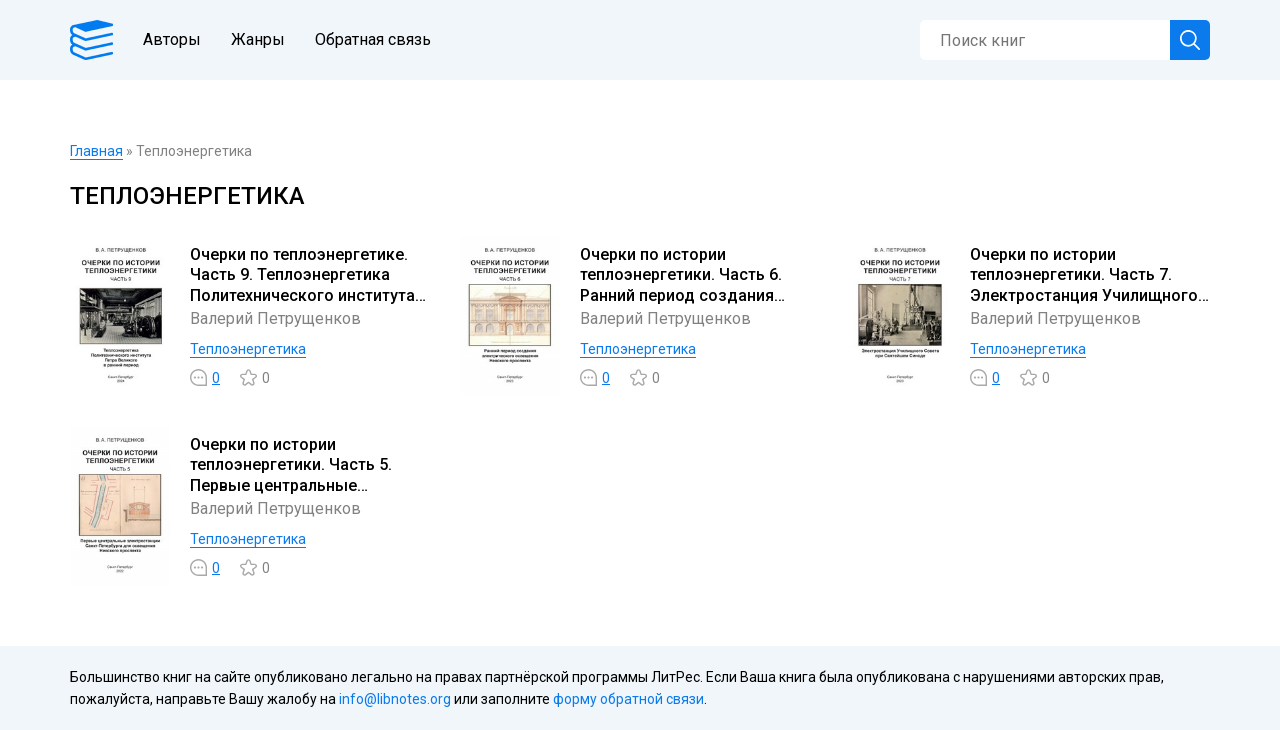 The width and height of the screenshot is (1280, 730). I want to click on Очерки по истории теплоэнергетики. Часть 7. Электростанция Училищного Совета при Святейшем Синоде, so click(1084, 296).